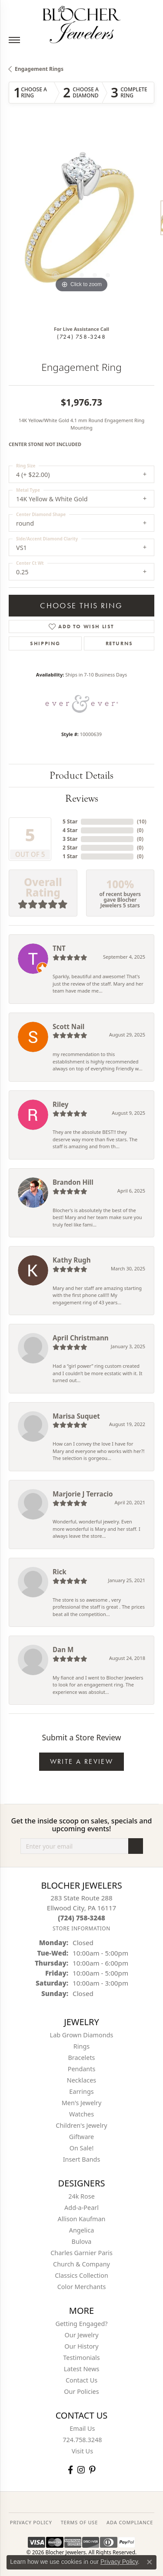 Image resolution: width=163 pixels, height=2576 pixels. Describe the element at coordinates (59, 948) in the screenshot. I see `TNT` at that location.